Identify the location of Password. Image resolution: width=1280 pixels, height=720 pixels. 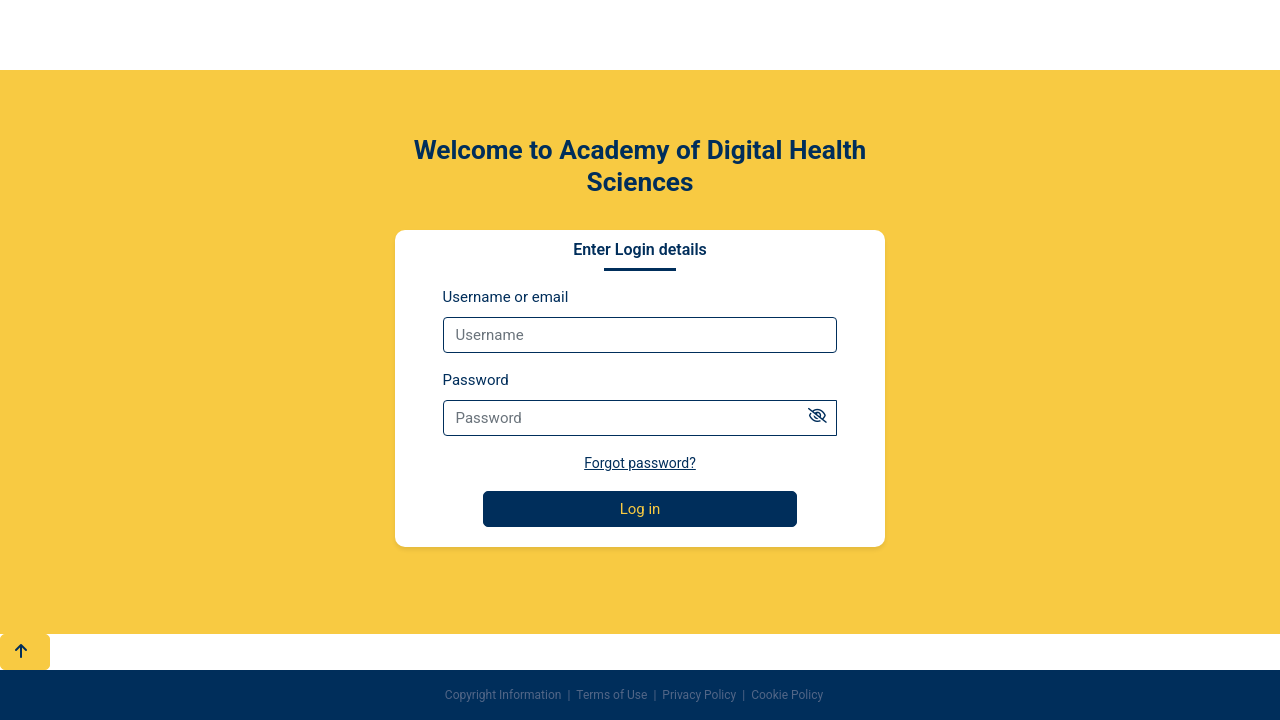
(476, 380).